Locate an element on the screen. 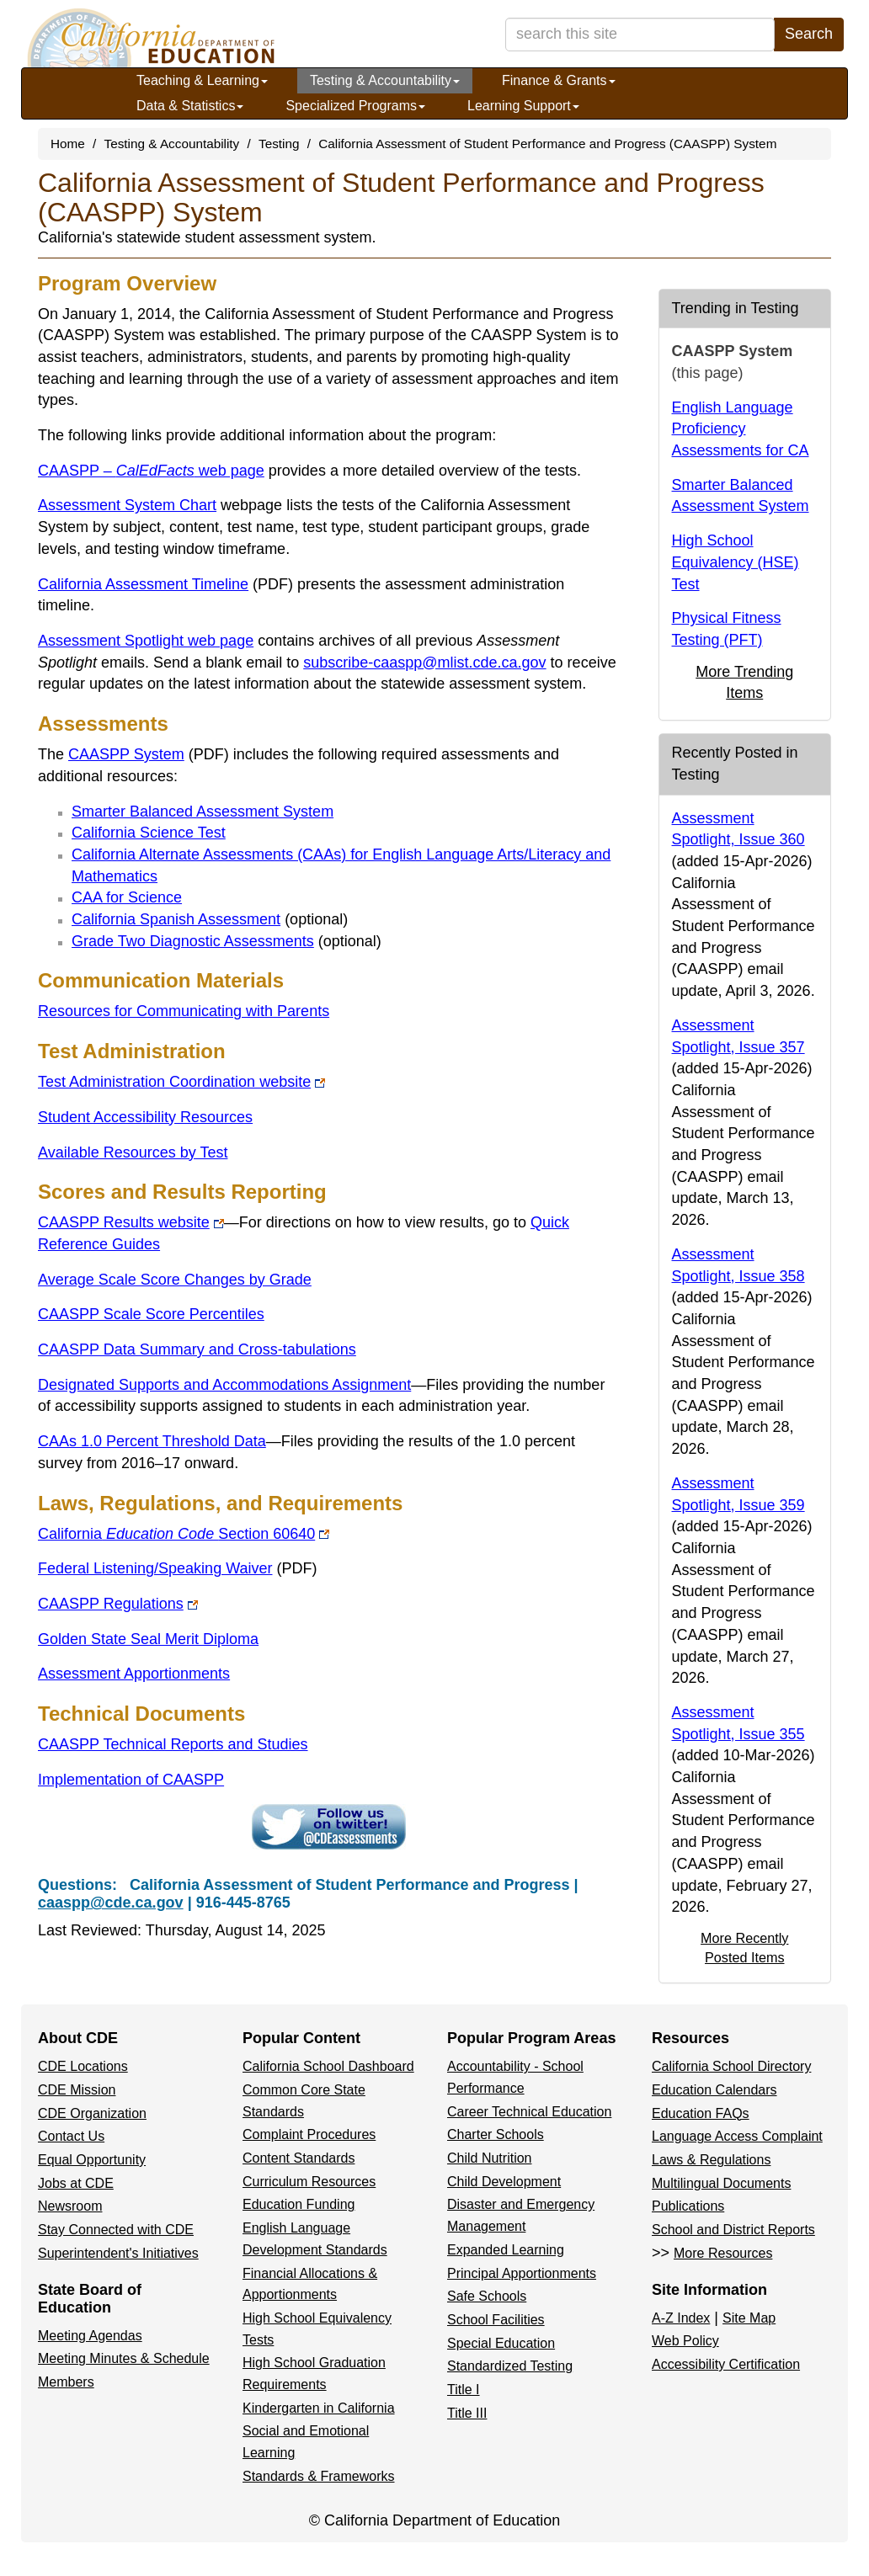 Image resolution: width=869 pixels, height=2576 pixels. [search term] is located at coordinates (640, 34).